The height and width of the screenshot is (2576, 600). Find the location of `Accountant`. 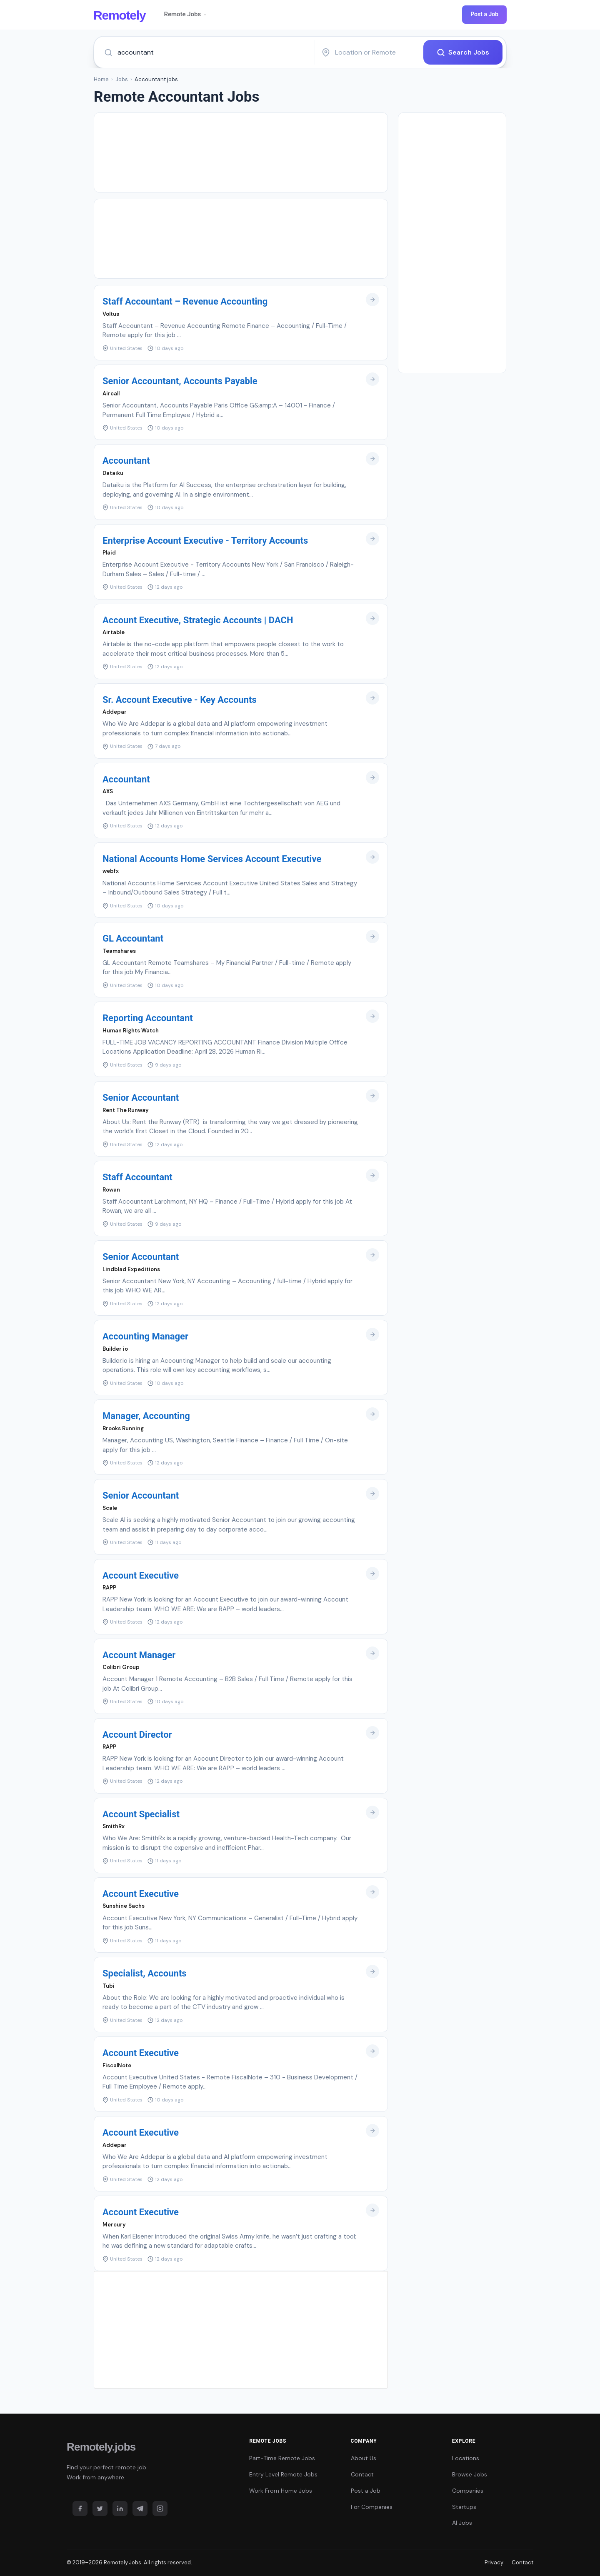

Accountant is located at coordinates (126, 460).